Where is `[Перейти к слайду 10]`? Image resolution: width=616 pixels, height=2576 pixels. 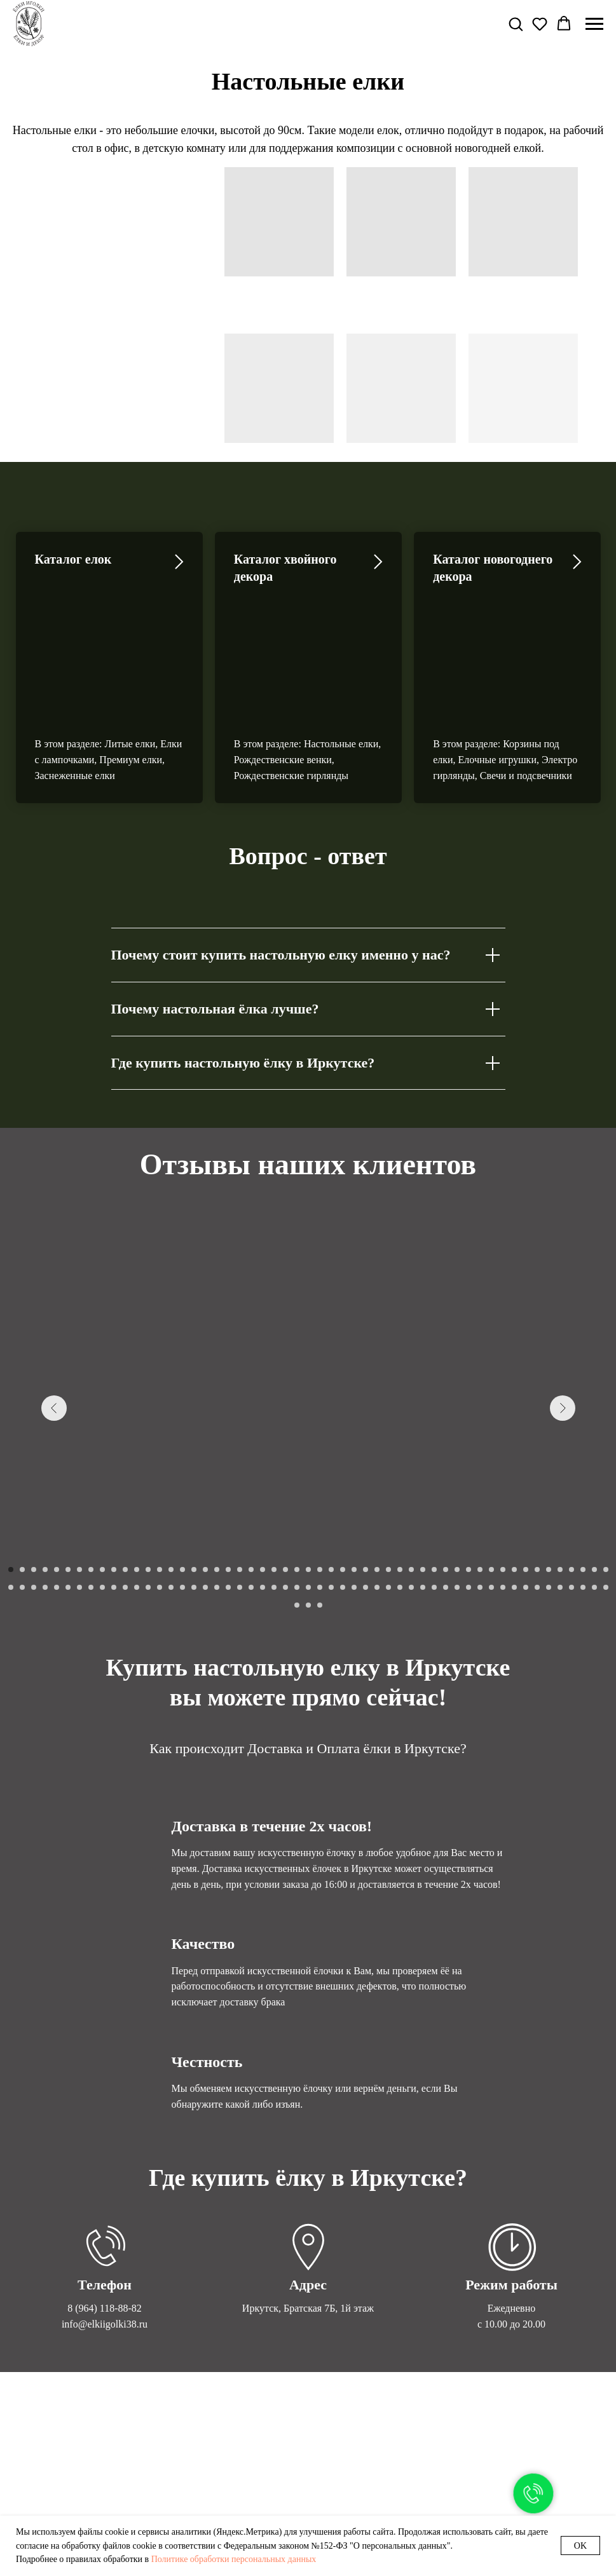
[Перейти к слайду 10] is located at coordinates (113, 1484).